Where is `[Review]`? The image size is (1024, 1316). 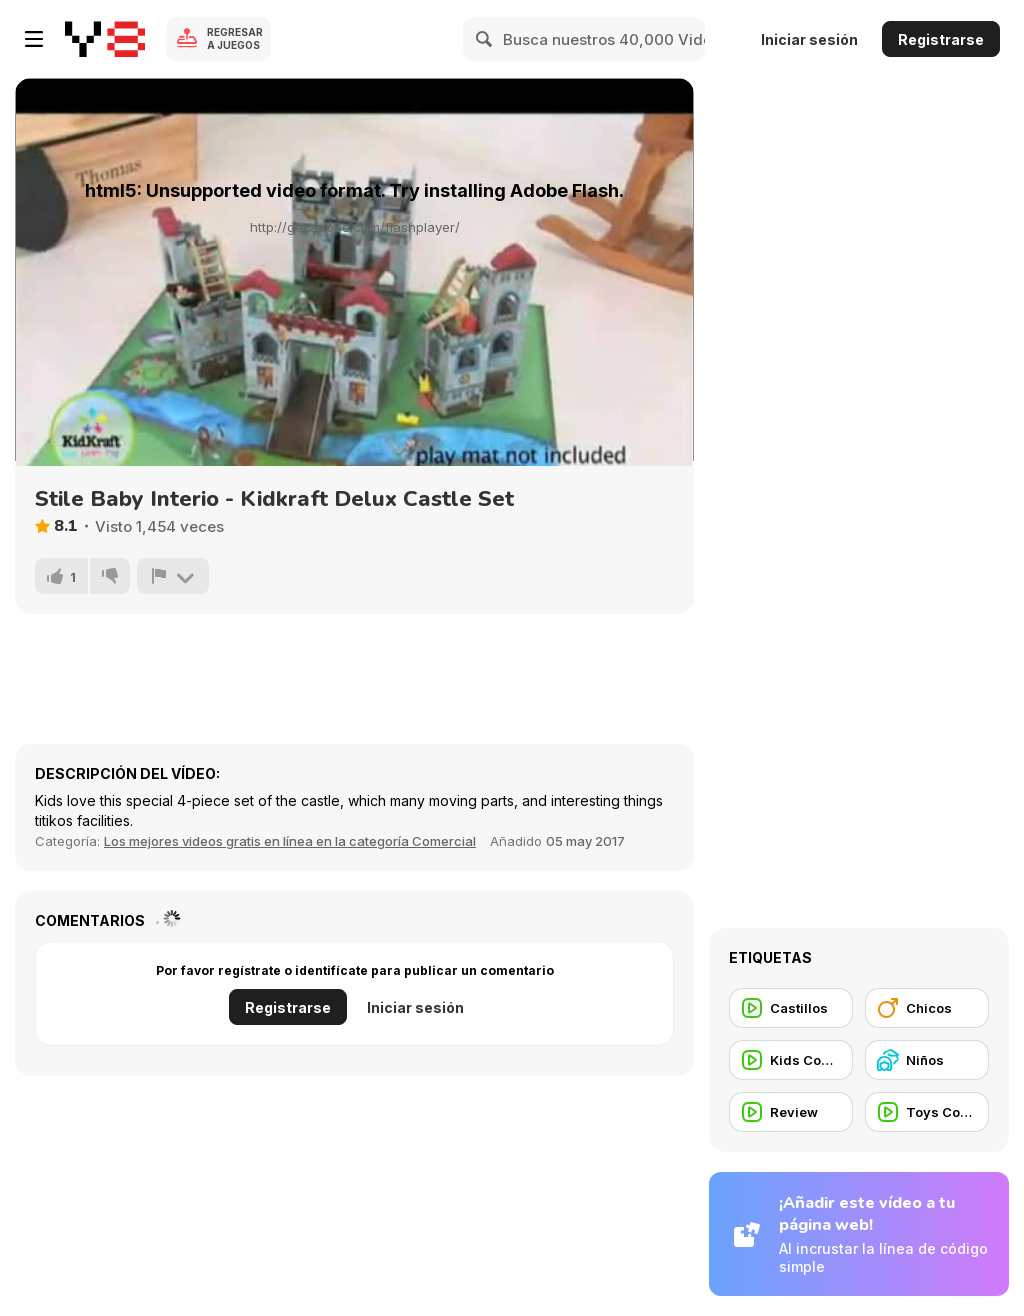
[Review] is located at coordinates (791, 1112).